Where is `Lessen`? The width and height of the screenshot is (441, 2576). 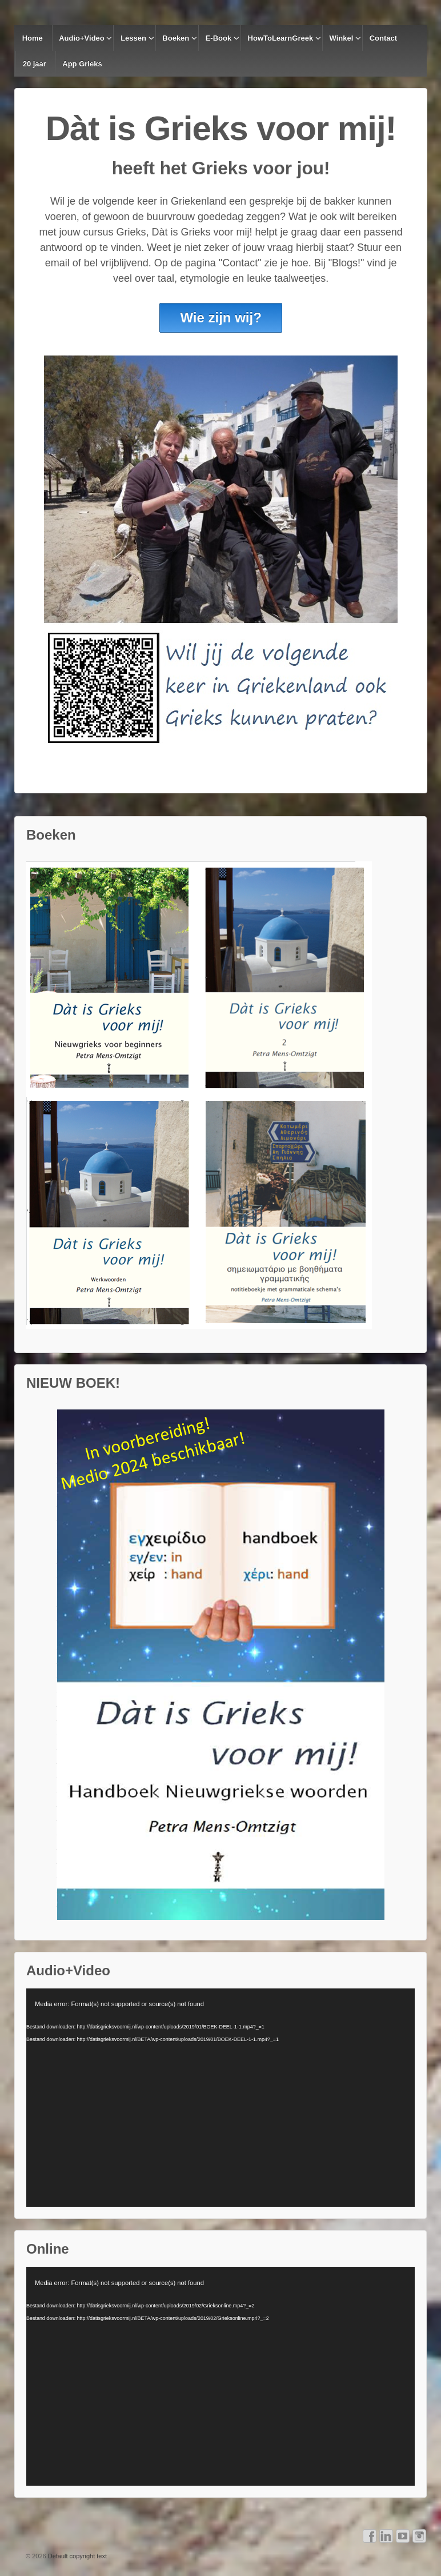
Lessen is located at coordinates (133, 38).